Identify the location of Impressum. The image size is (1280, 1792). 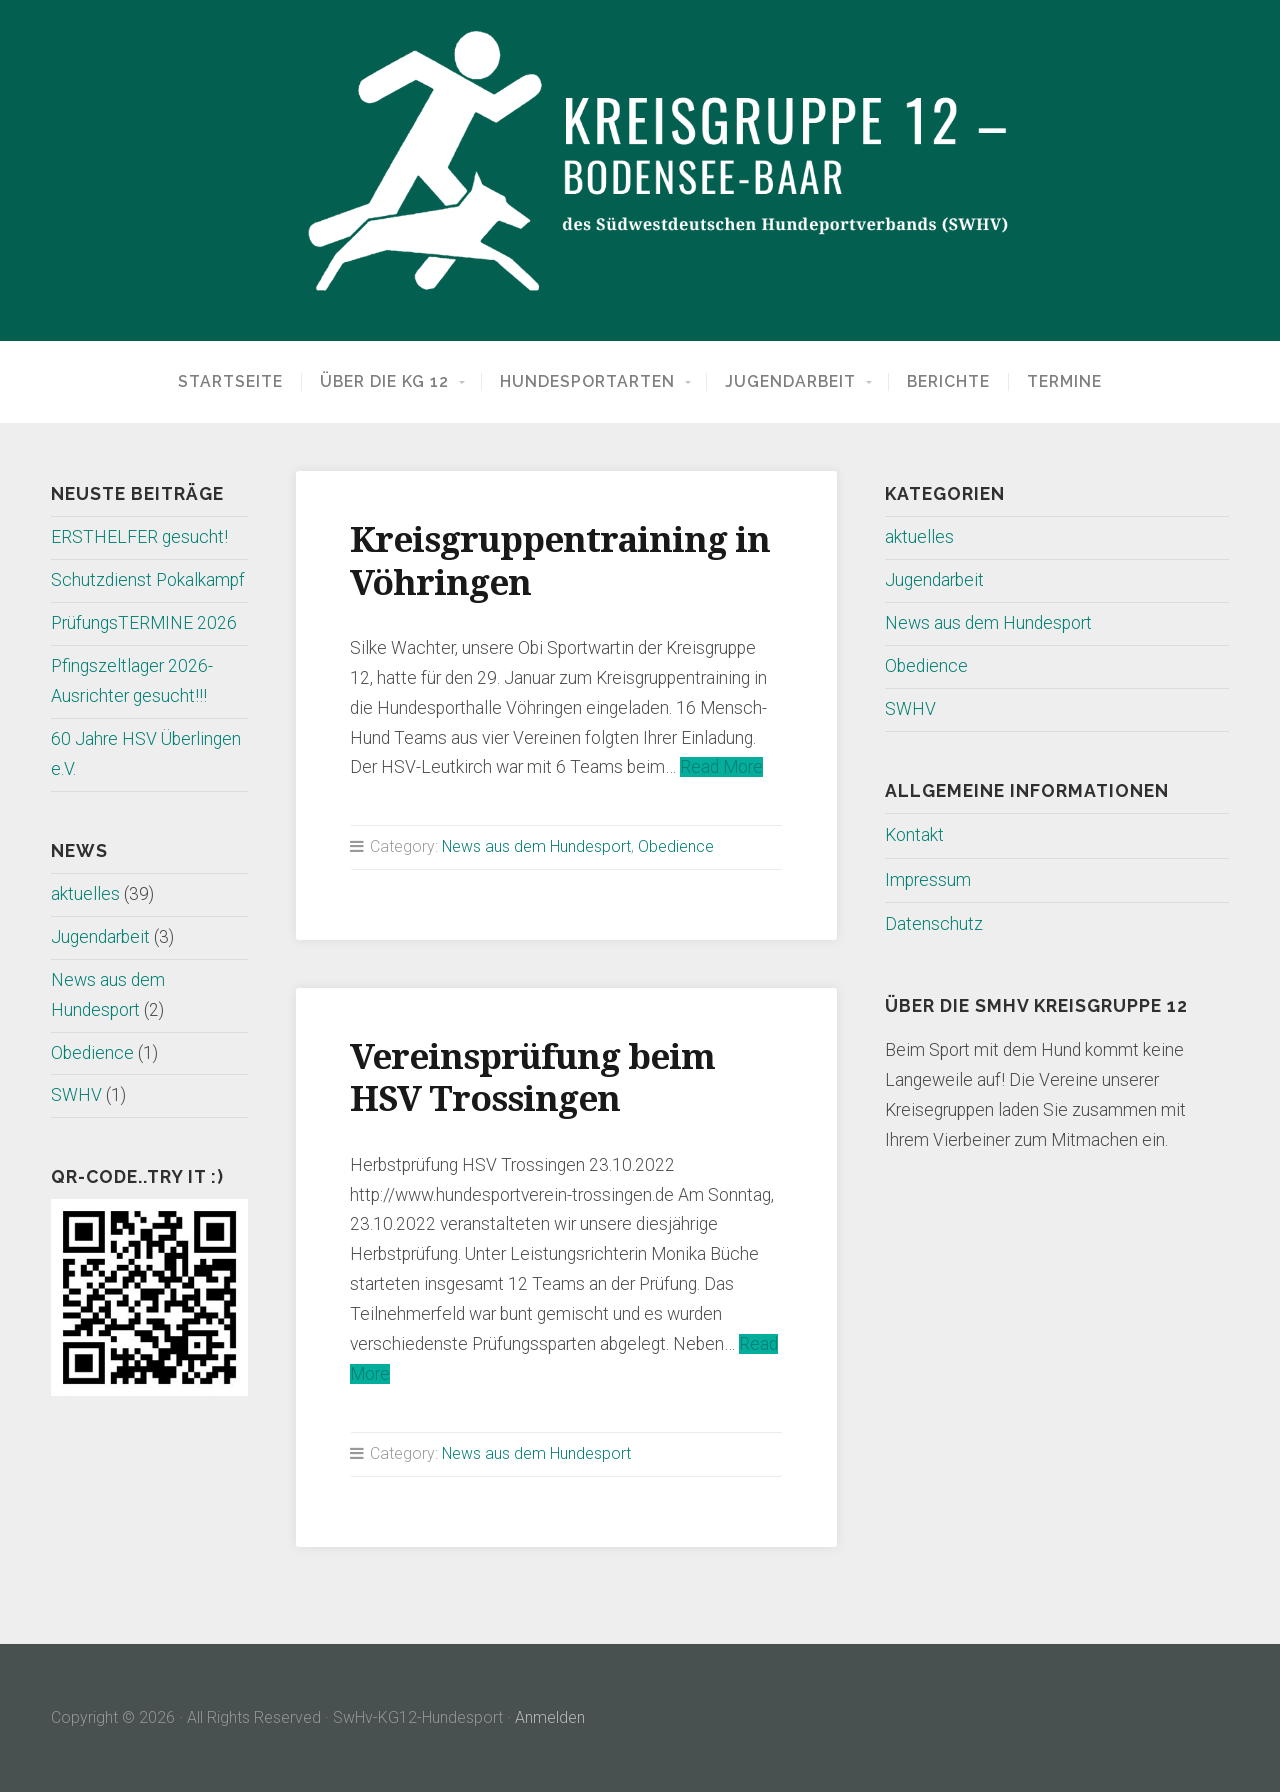
(928, 880).